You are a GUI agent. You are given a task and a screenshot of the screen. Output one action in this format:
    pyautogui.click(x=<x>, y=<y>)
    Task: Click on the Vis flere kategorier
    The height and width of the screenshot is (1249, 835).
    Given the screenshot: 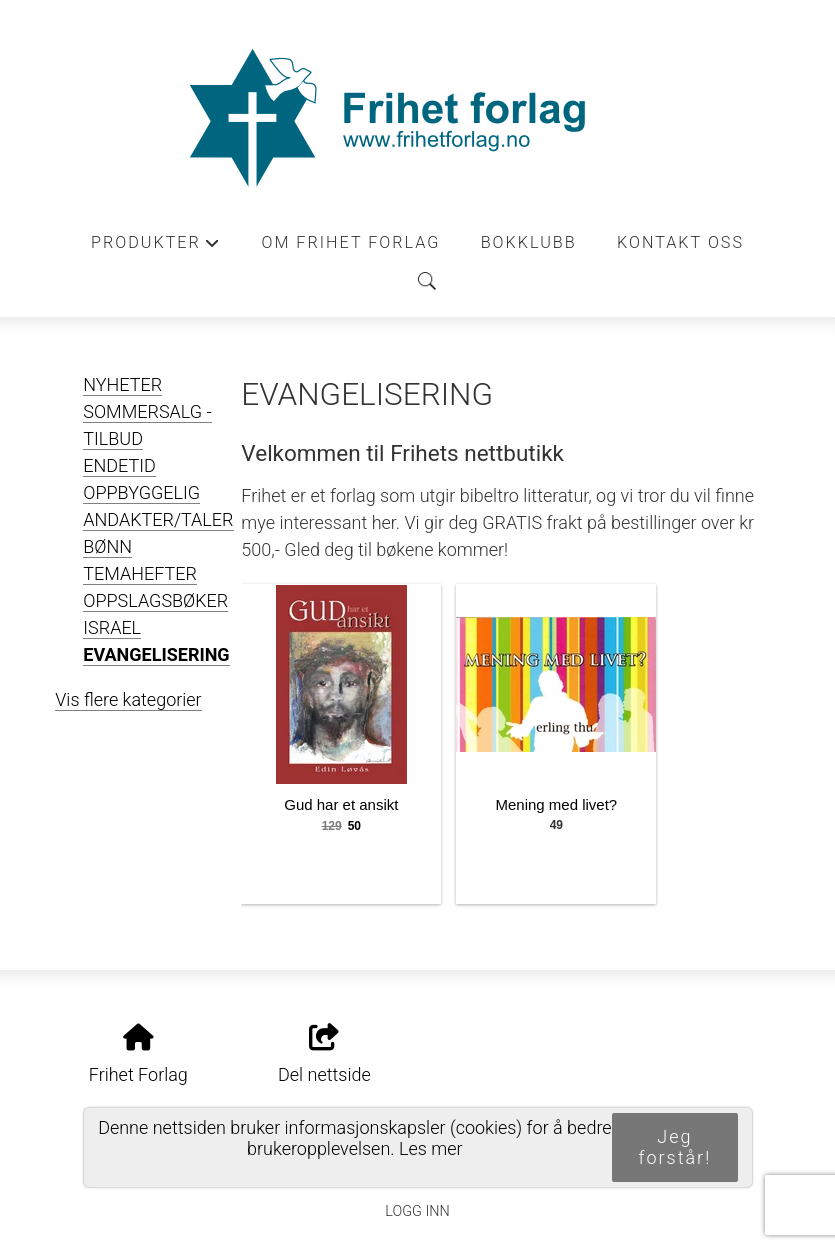 What is the action you would take?
    pyautogui.click(x=128, y=699)
    